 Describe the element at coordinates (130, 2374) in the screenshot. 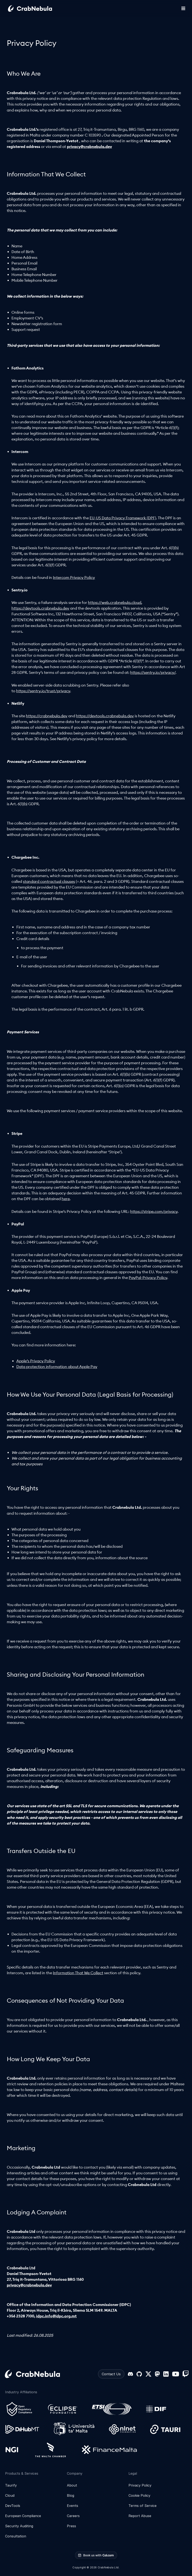

I see `[Discord]` at that location.